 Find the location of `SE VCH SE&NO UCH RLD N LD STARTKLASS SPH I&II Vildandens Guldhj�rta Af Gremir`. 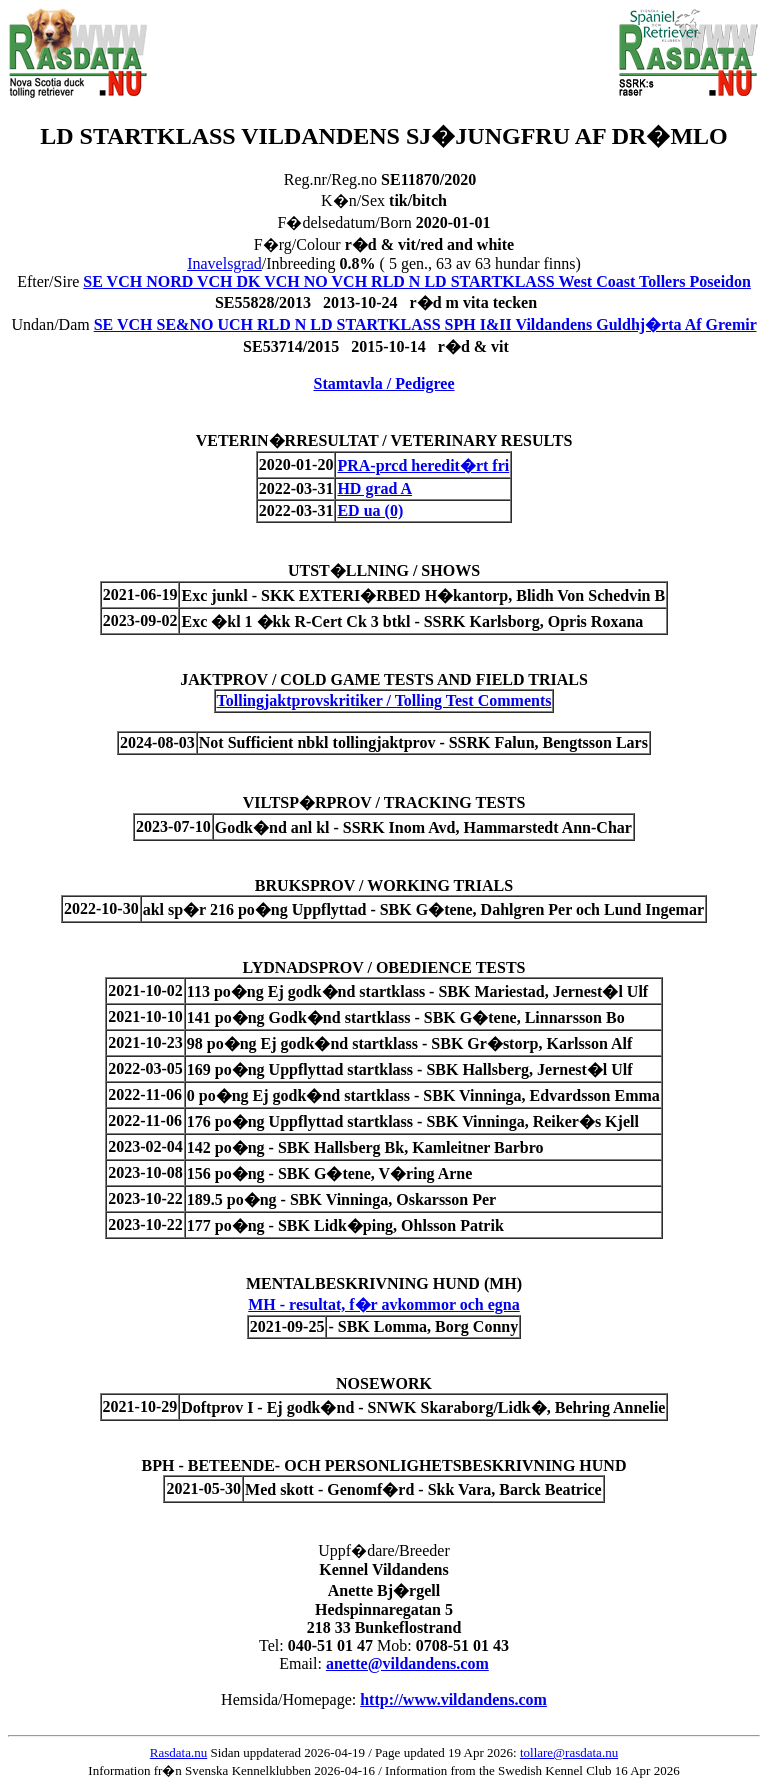

SE VCH SE&NO UCH RLD N LD STARTKLASS SPH I&II Vildandens Guldhj�rta Af Gremir is located at coordinates (425, 324).